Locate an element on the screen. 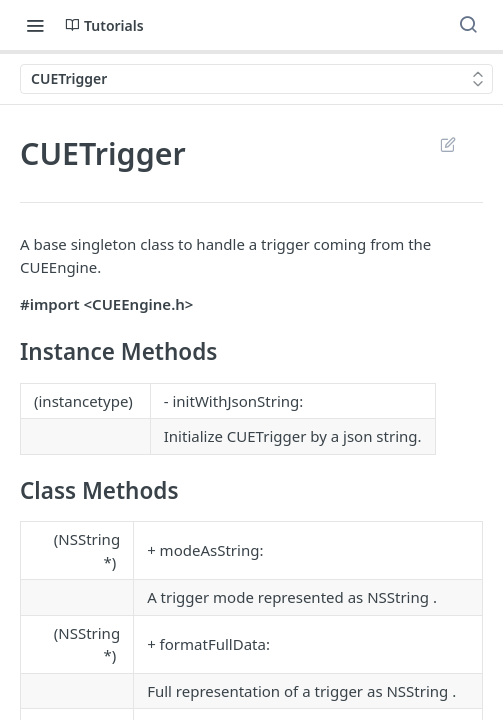 This screenshot has width=503, height=720. Suggest Edits is located at coordinates (447, 144).